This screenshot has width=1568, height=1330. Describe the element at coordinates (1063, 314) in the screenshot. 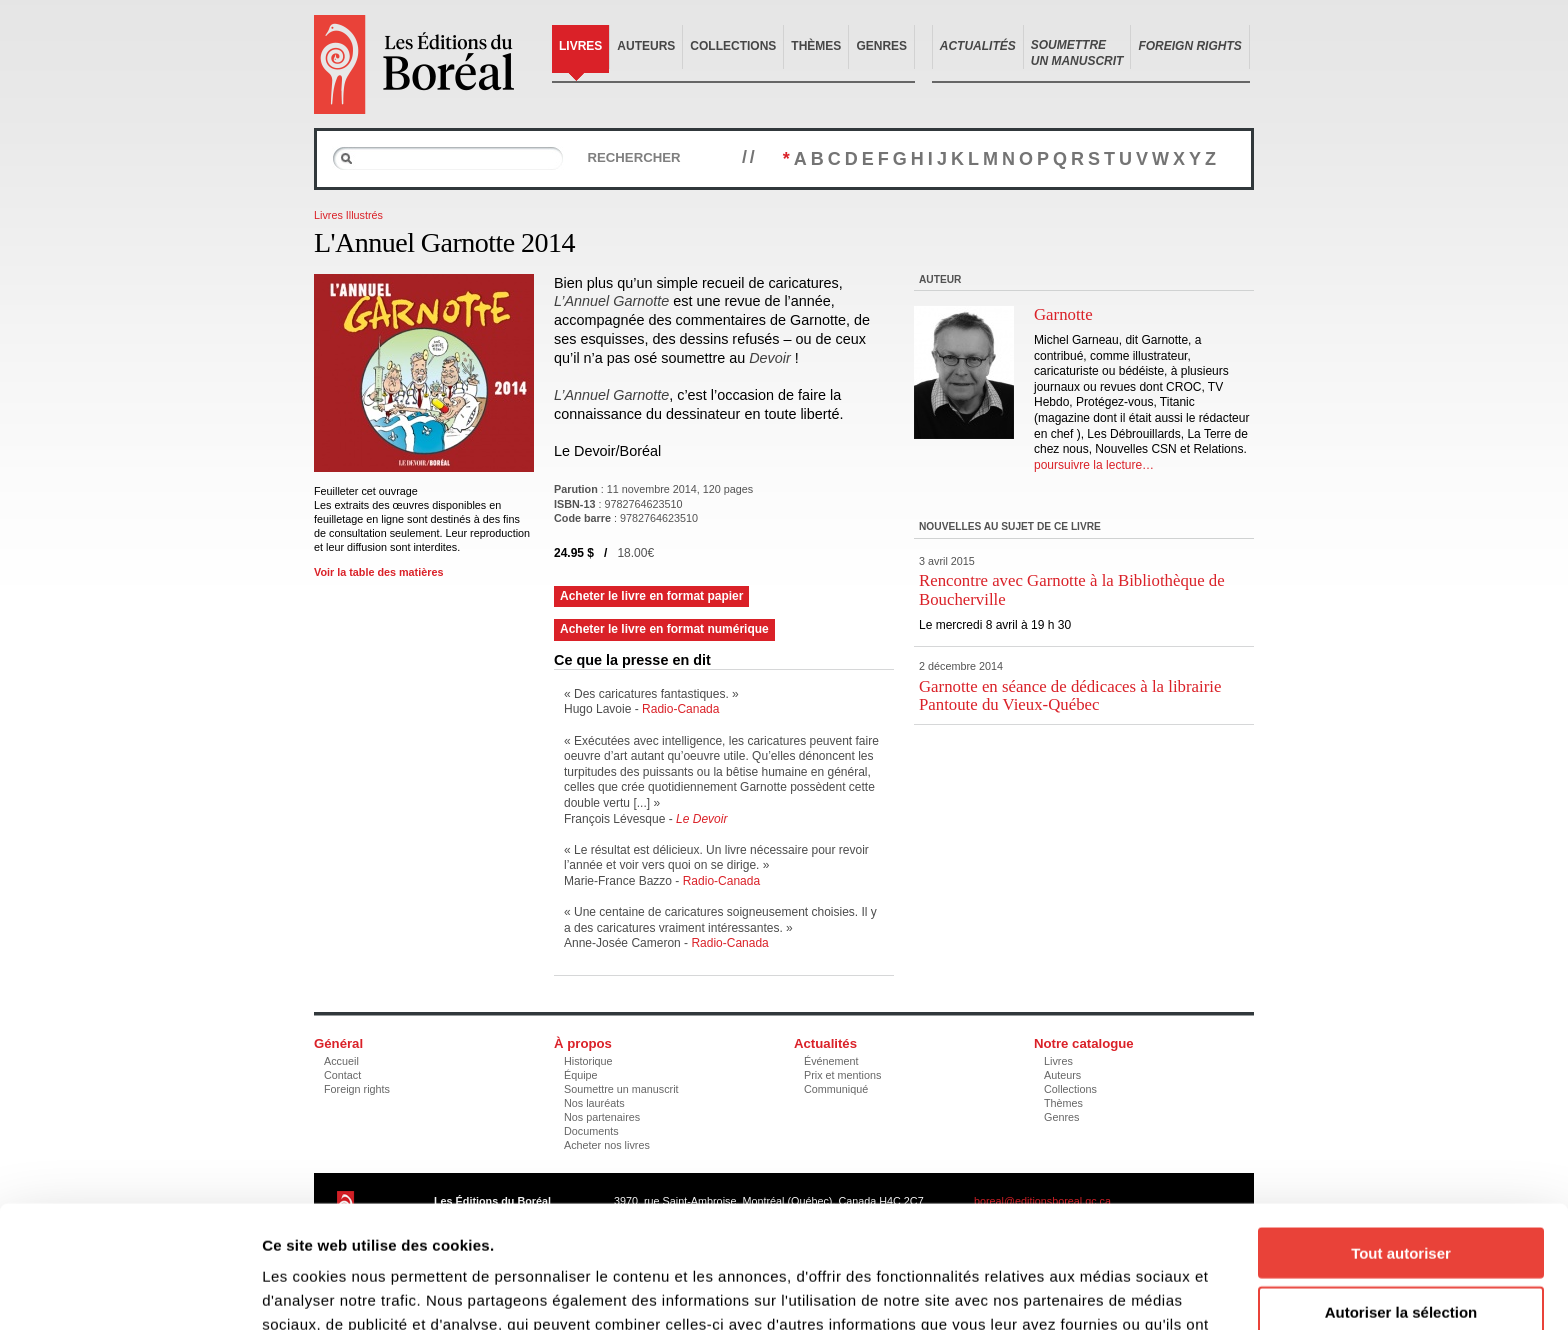

I see `Garnotte` at that location.